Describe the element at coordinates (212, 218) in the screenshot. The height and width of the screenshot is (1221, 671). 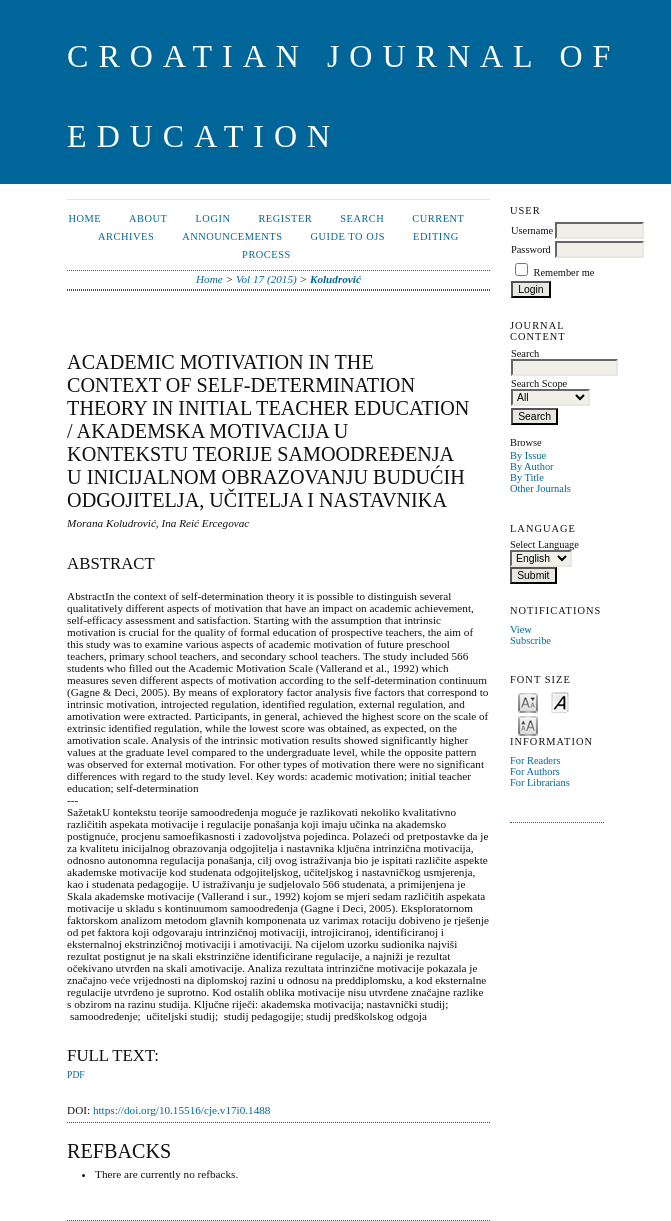
I see `Login` at that location.